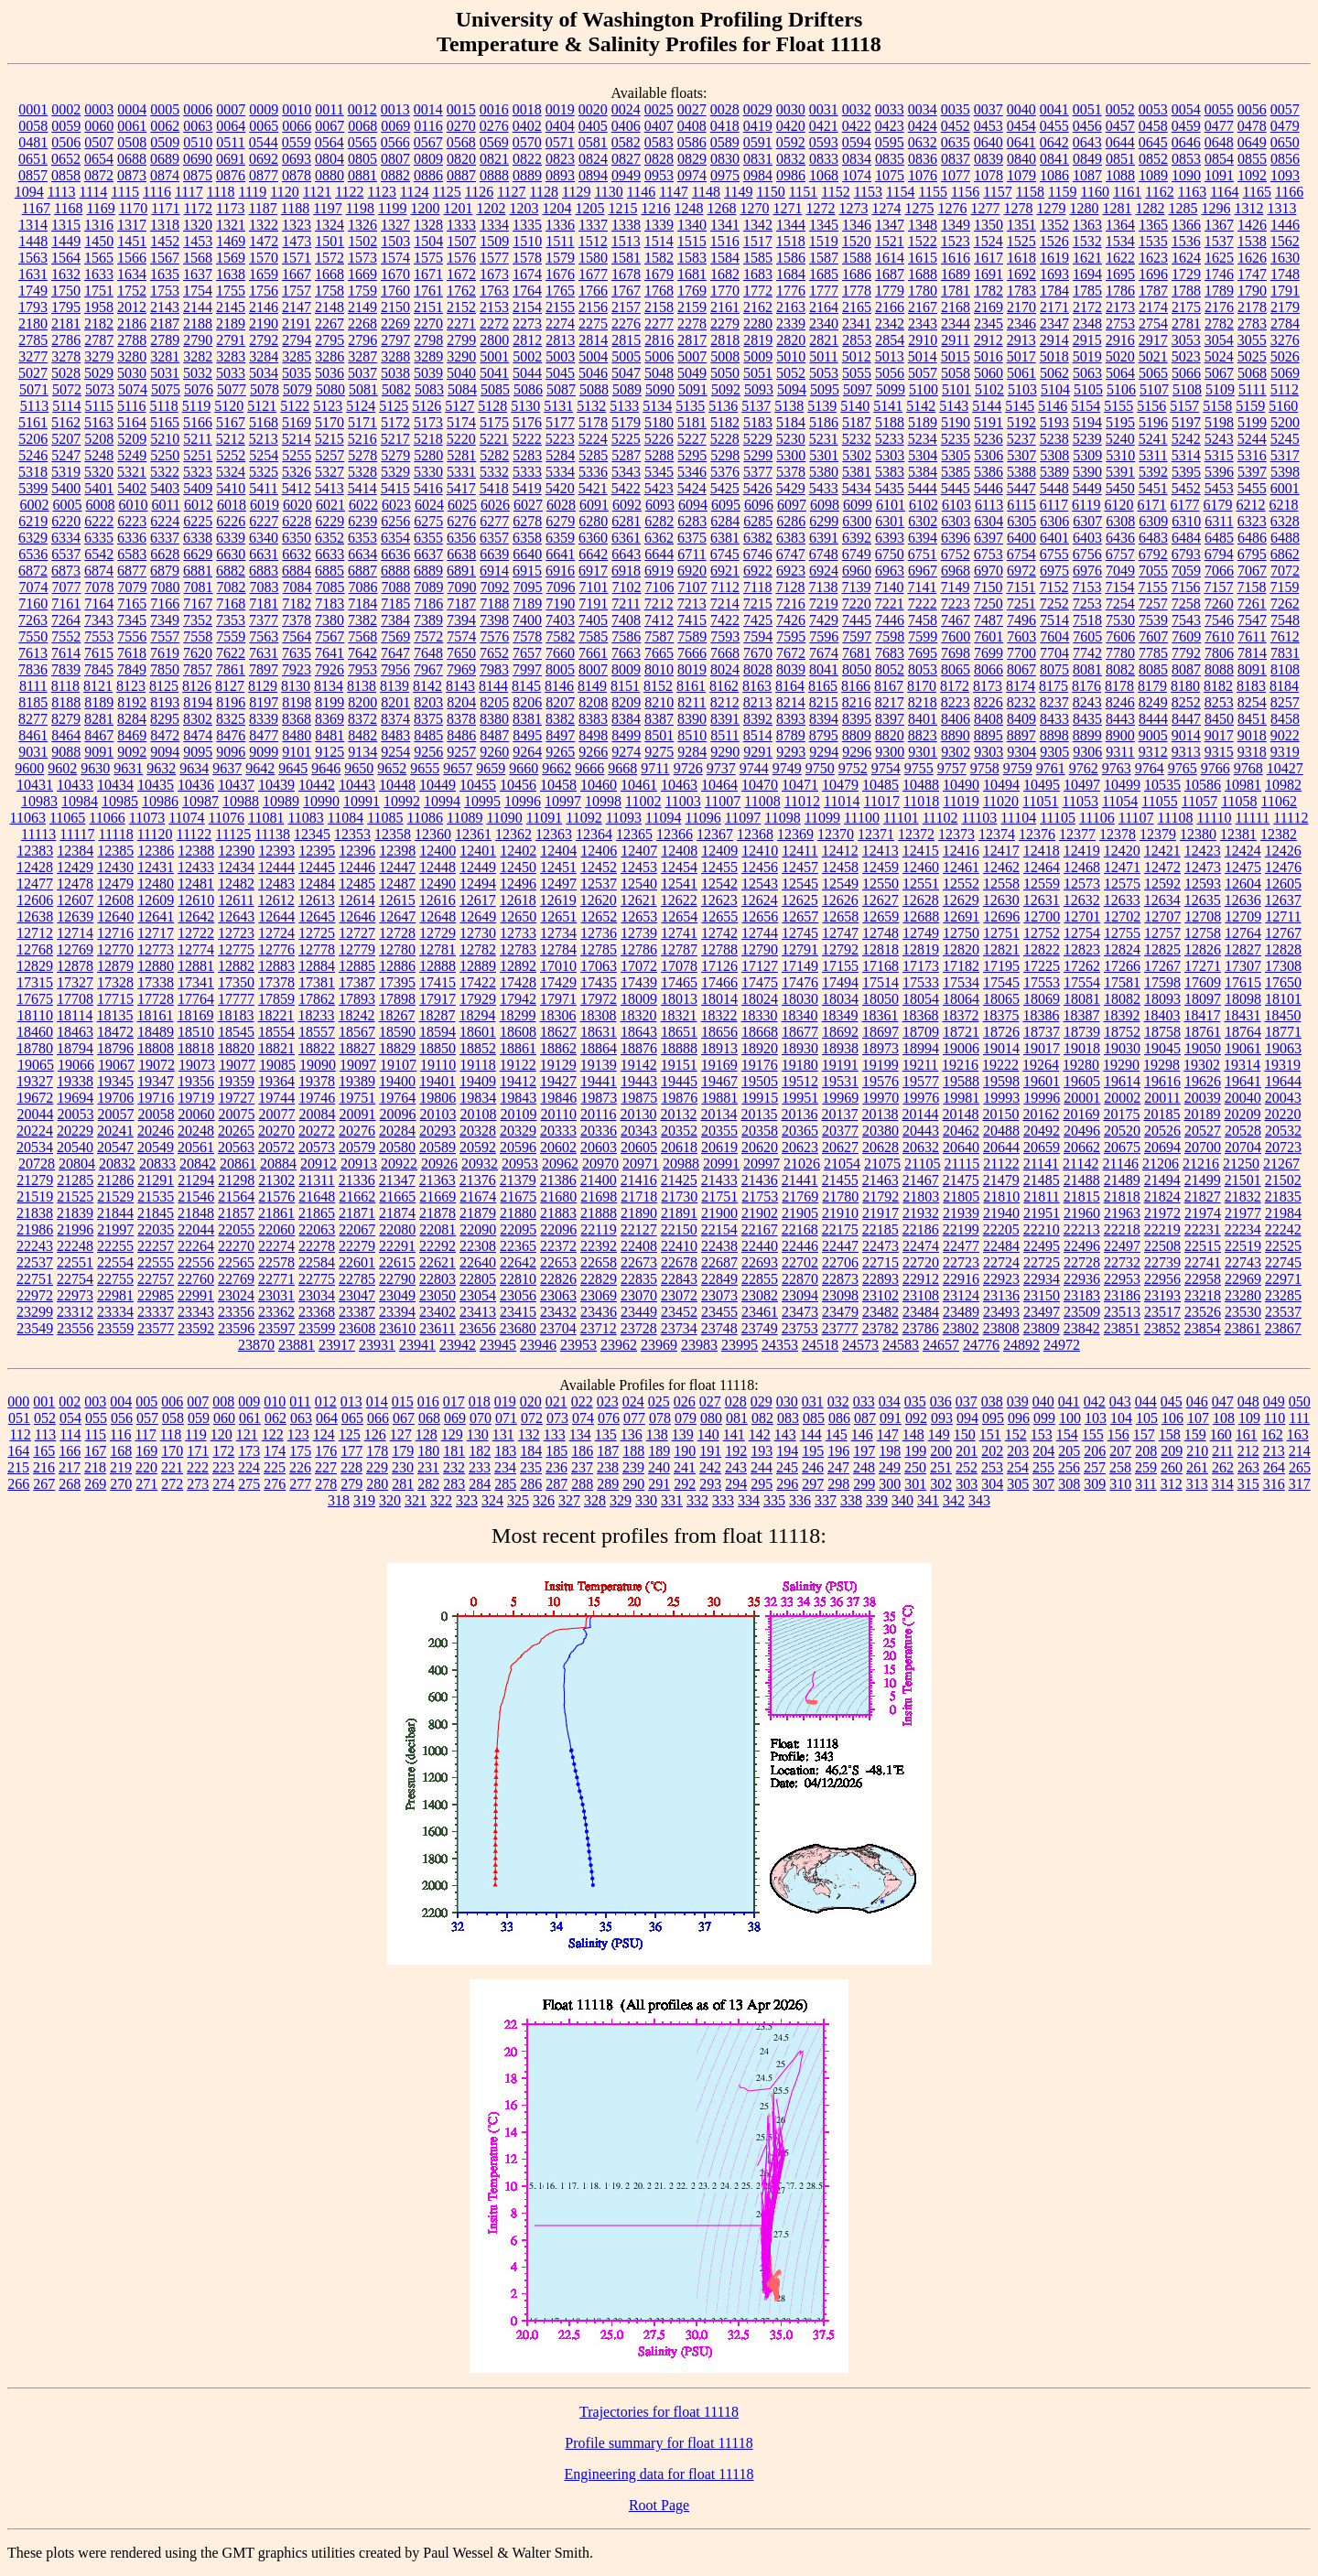 The width and height of the screenshot is (1318, 2576). What do you see at coordinates (856, 719) in the screenshot?
I see `8395` at bounding box center [856, 719].